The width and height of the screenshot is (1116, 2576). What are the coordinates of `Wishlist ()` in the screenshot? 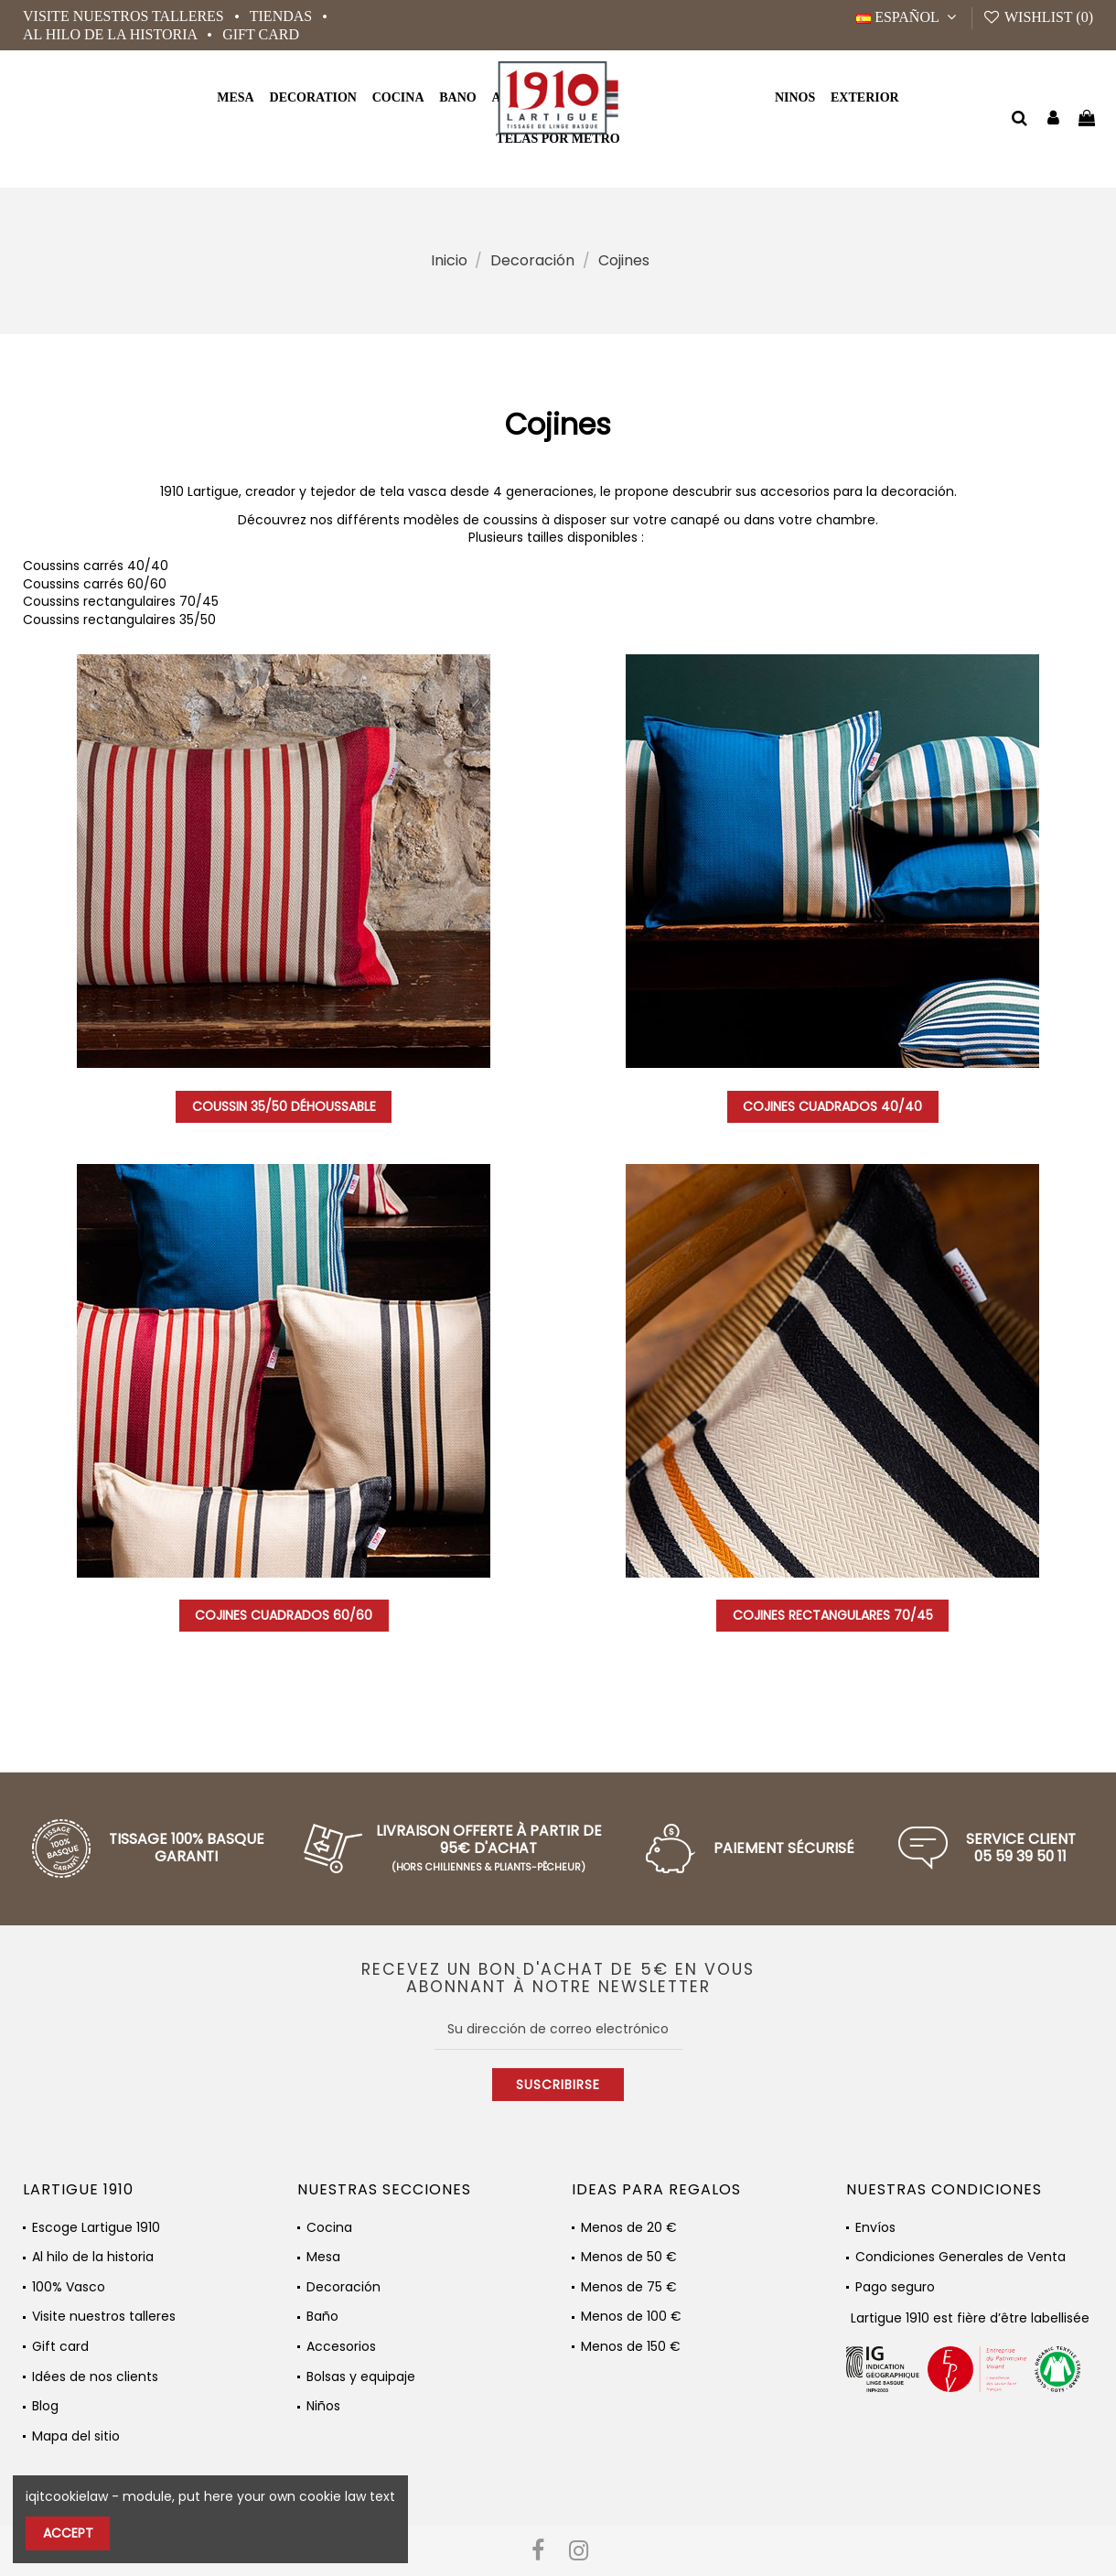 It's located at (1037, 17).